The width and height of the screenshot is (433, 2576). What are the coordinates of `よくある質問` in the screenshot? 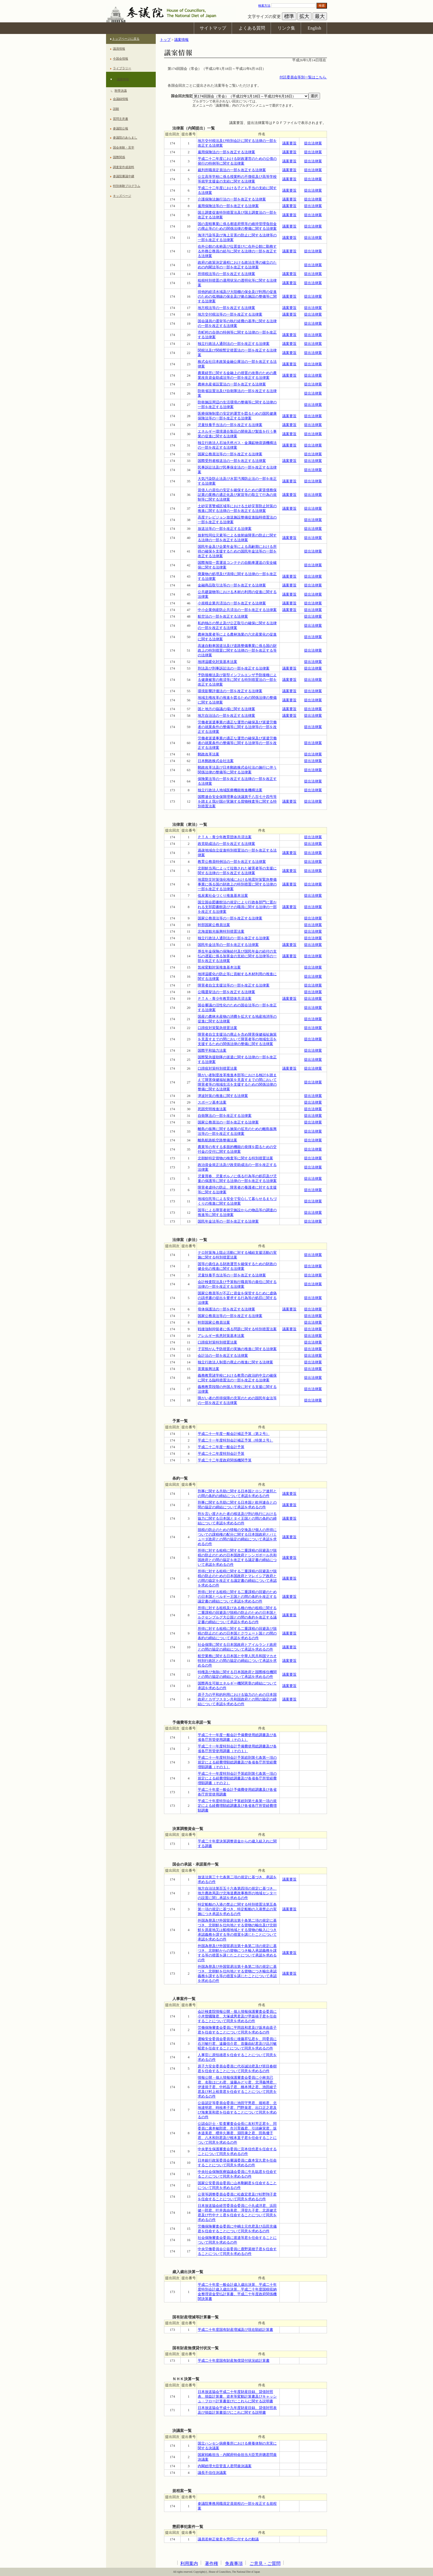 It's located at (252, 28).